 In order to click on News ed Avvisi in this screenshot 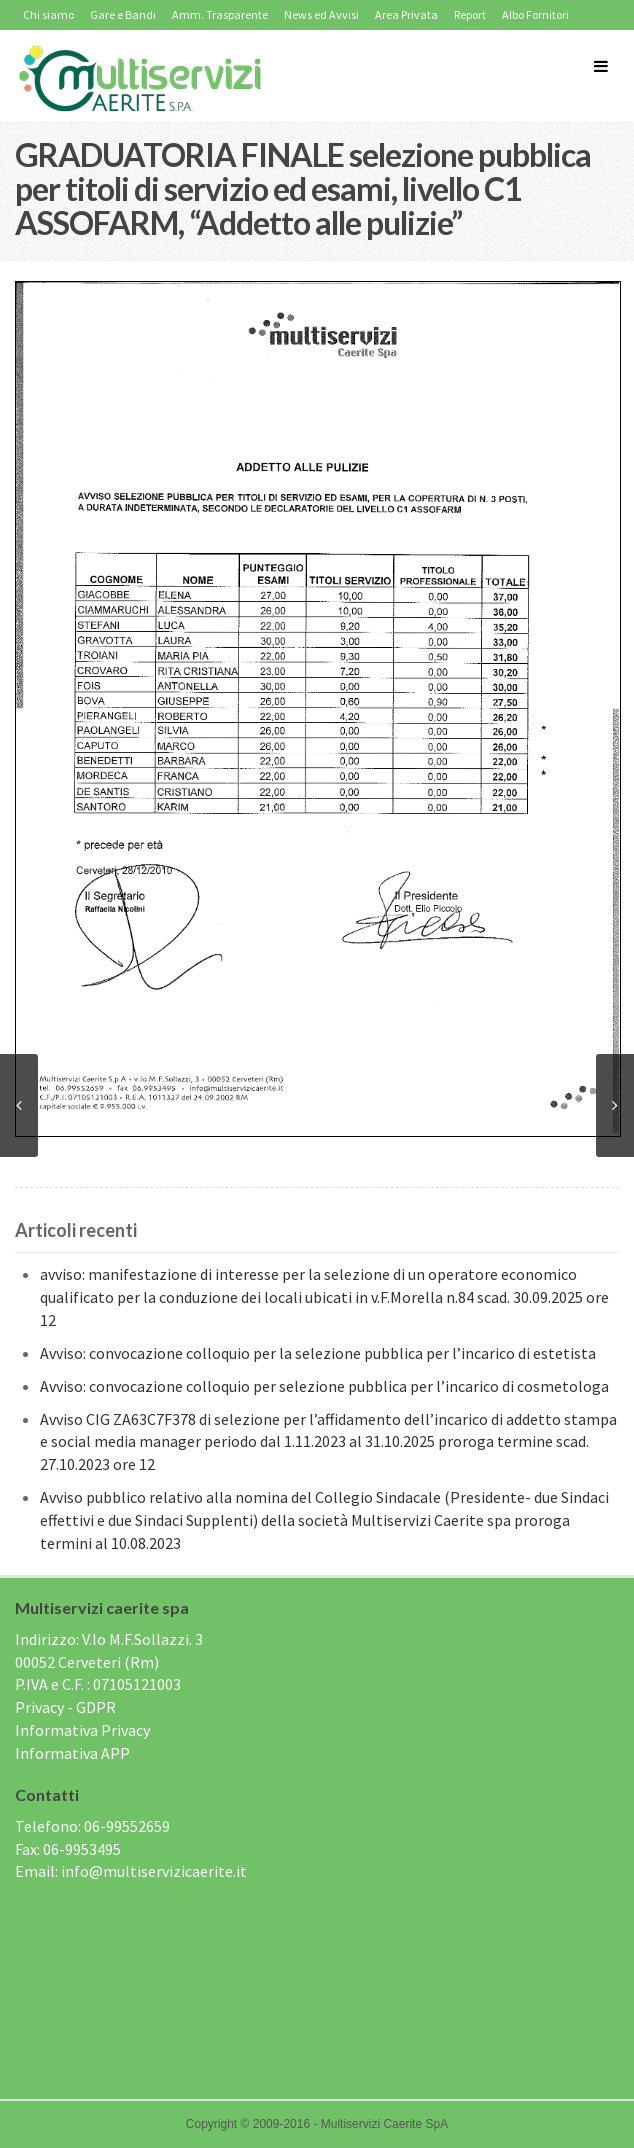, I will do `click(321, 14)`.